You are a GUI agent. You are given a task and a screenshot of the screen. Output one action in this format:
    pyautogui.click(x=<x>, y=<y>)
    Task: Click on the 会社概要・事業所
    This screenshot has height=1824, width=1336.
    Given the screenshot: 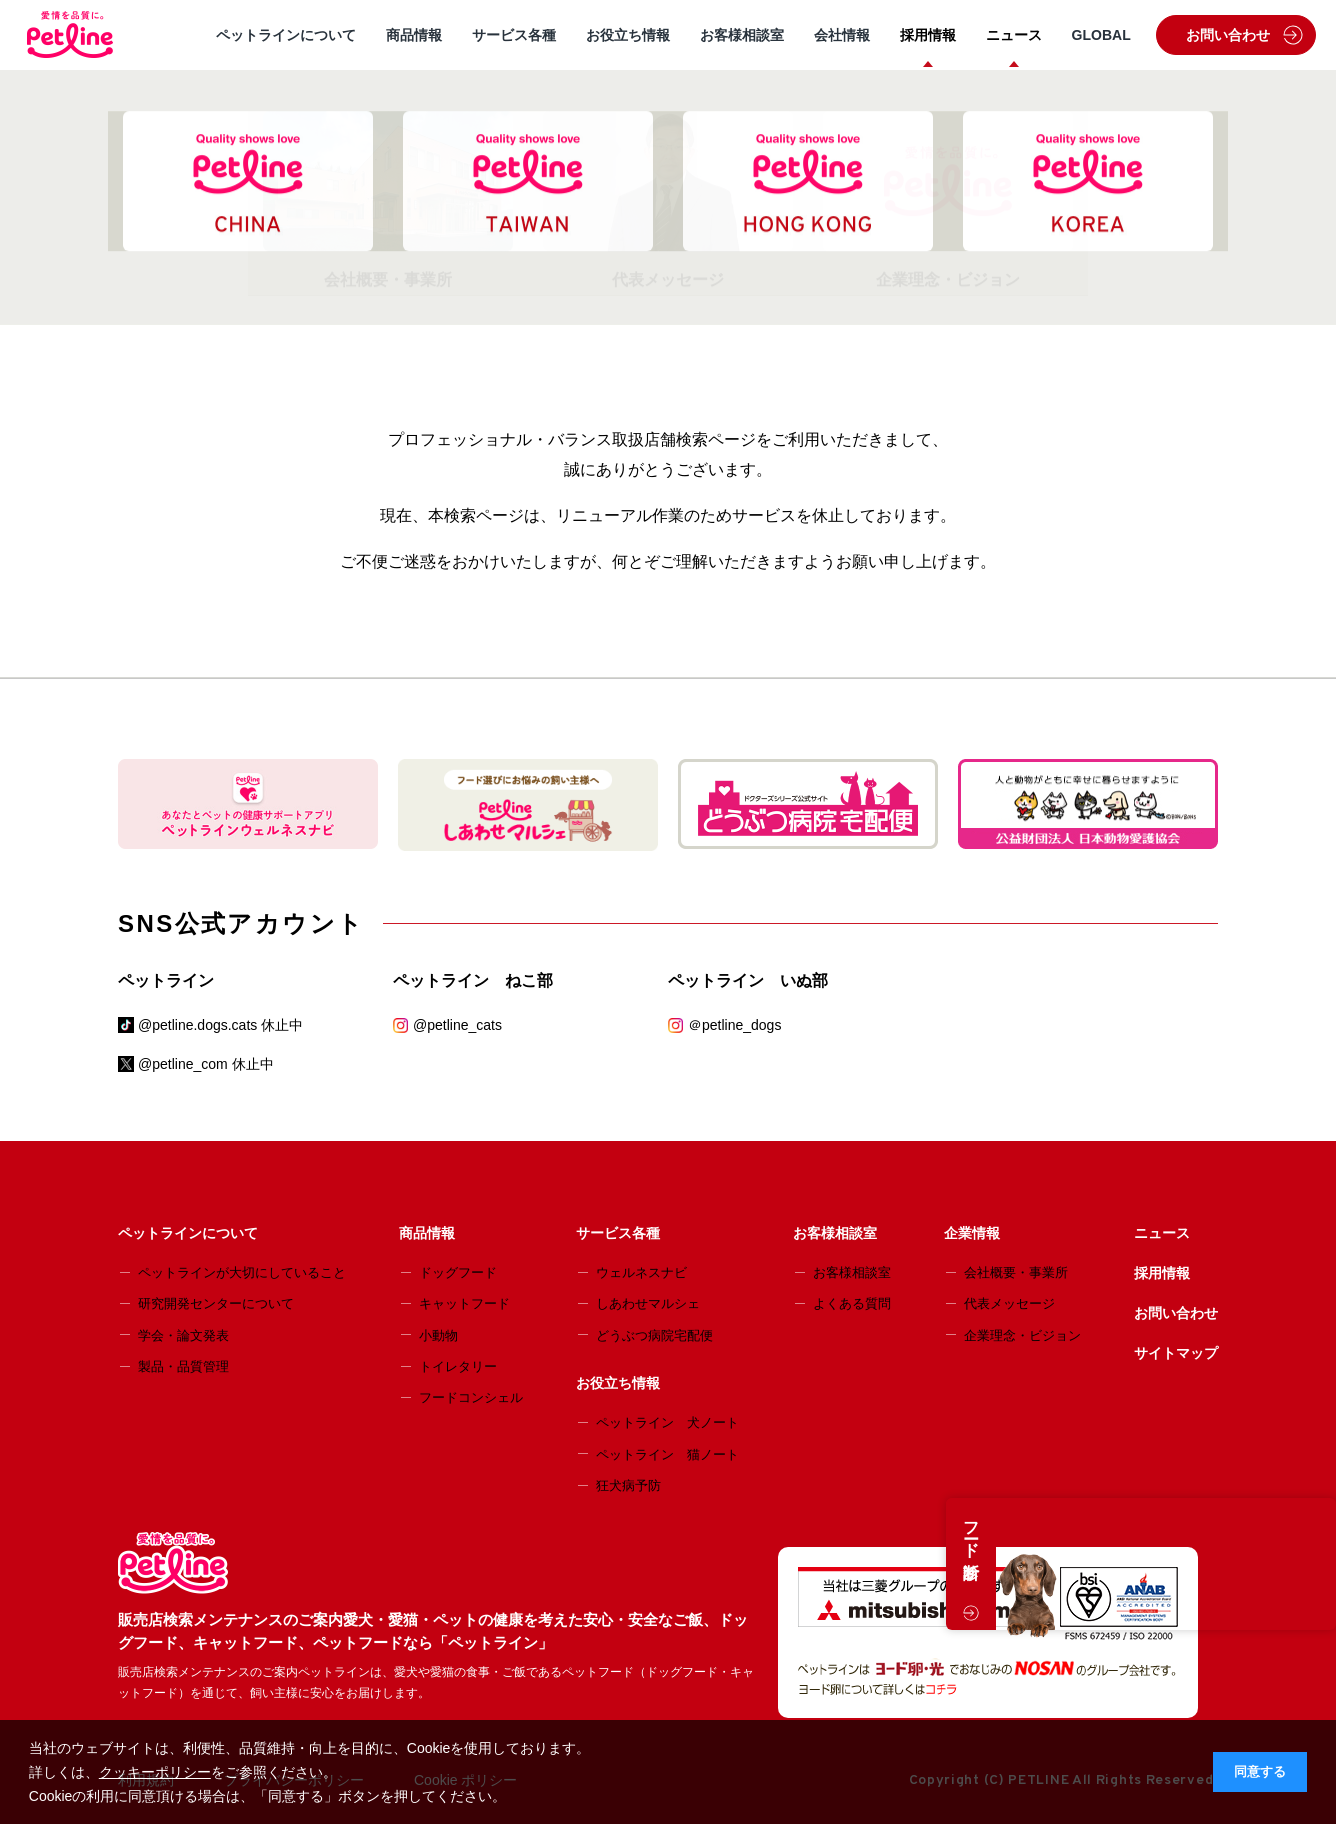 What is the action you would take?
    pyautogui.click(x=1016, y=1272)
    